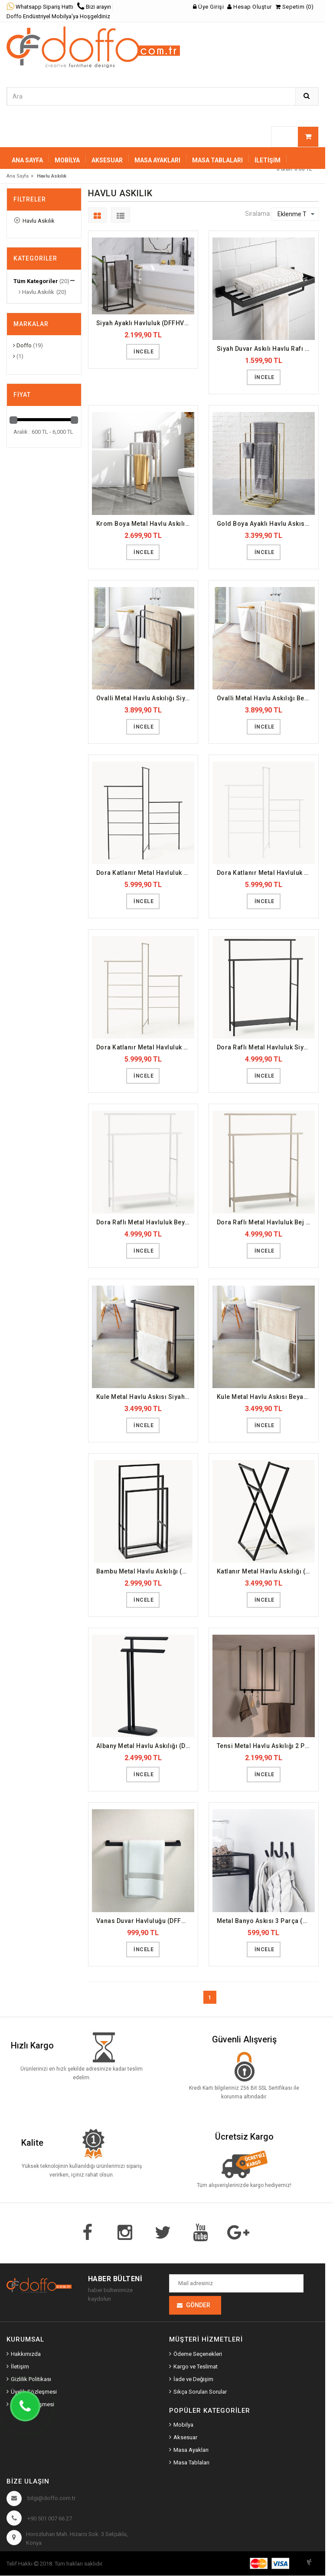 This screenshot has width=333, height=2576. I want to click on MOBİLYA, so click(67, 160).